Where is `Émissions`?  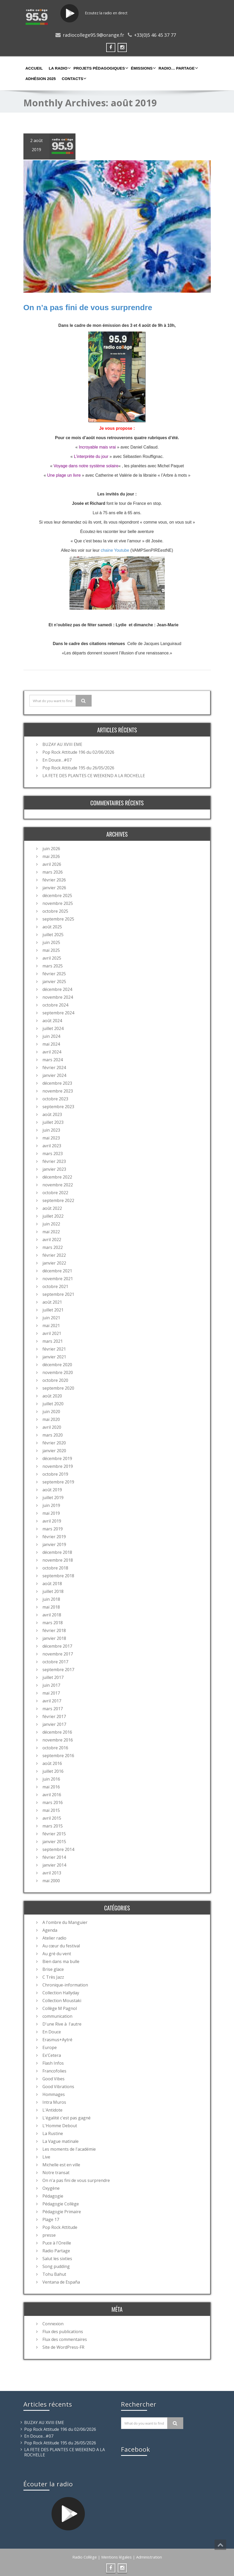
Émissions is located at coordinates (143, 68).